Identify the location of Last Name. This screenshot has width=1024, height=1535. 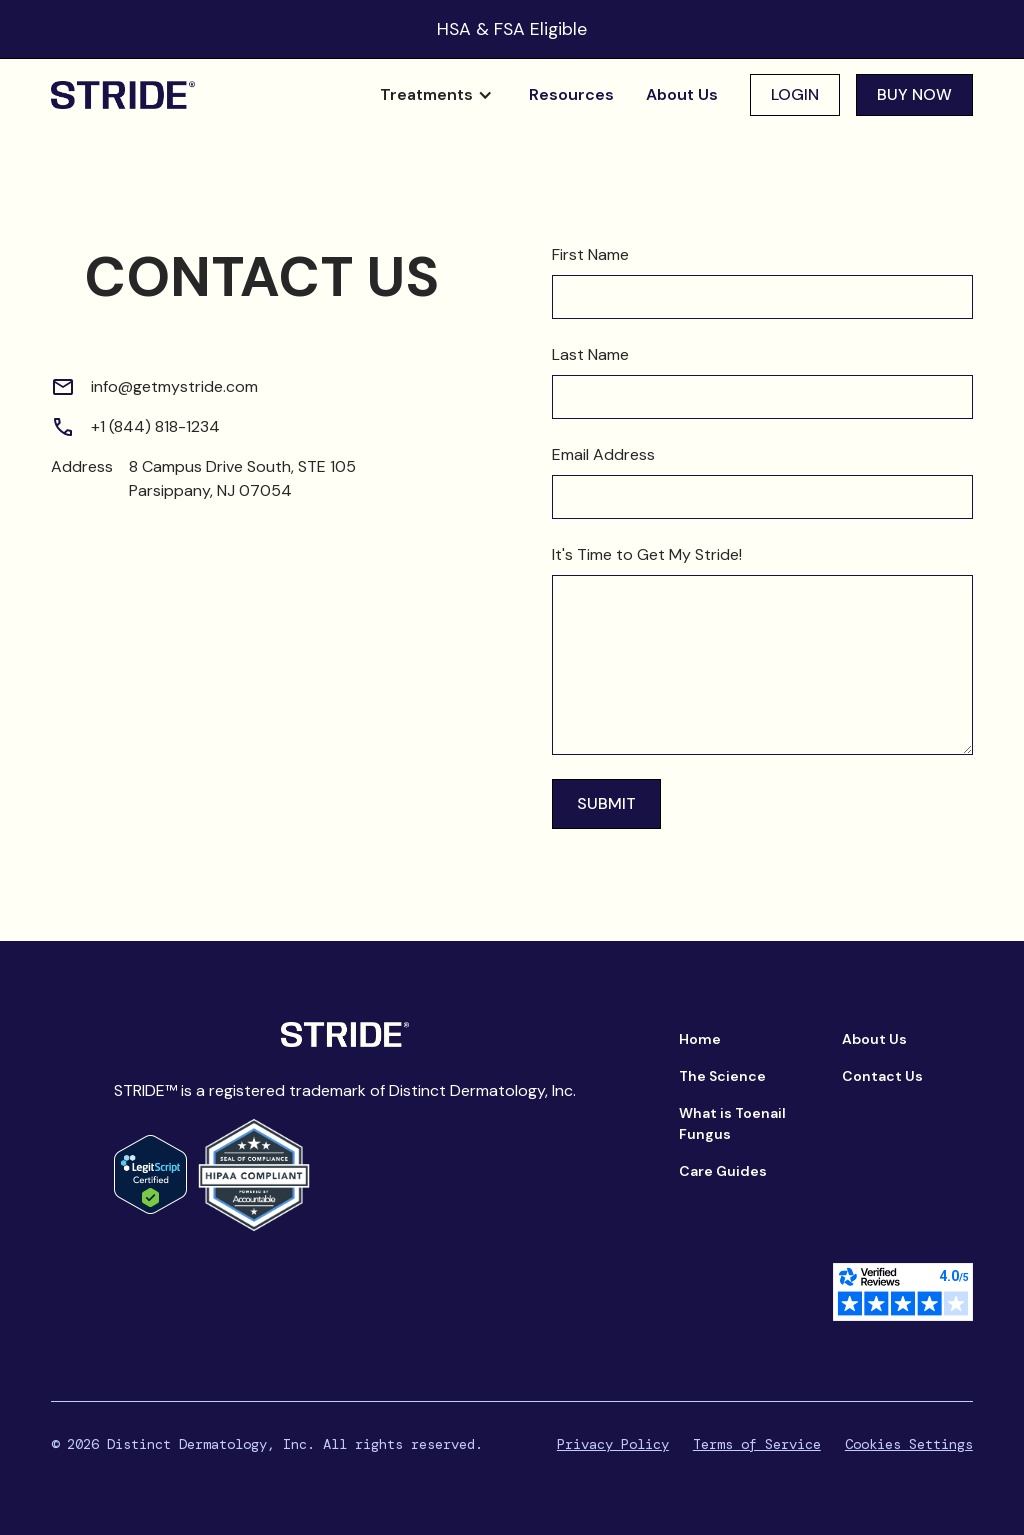
(590, 354).